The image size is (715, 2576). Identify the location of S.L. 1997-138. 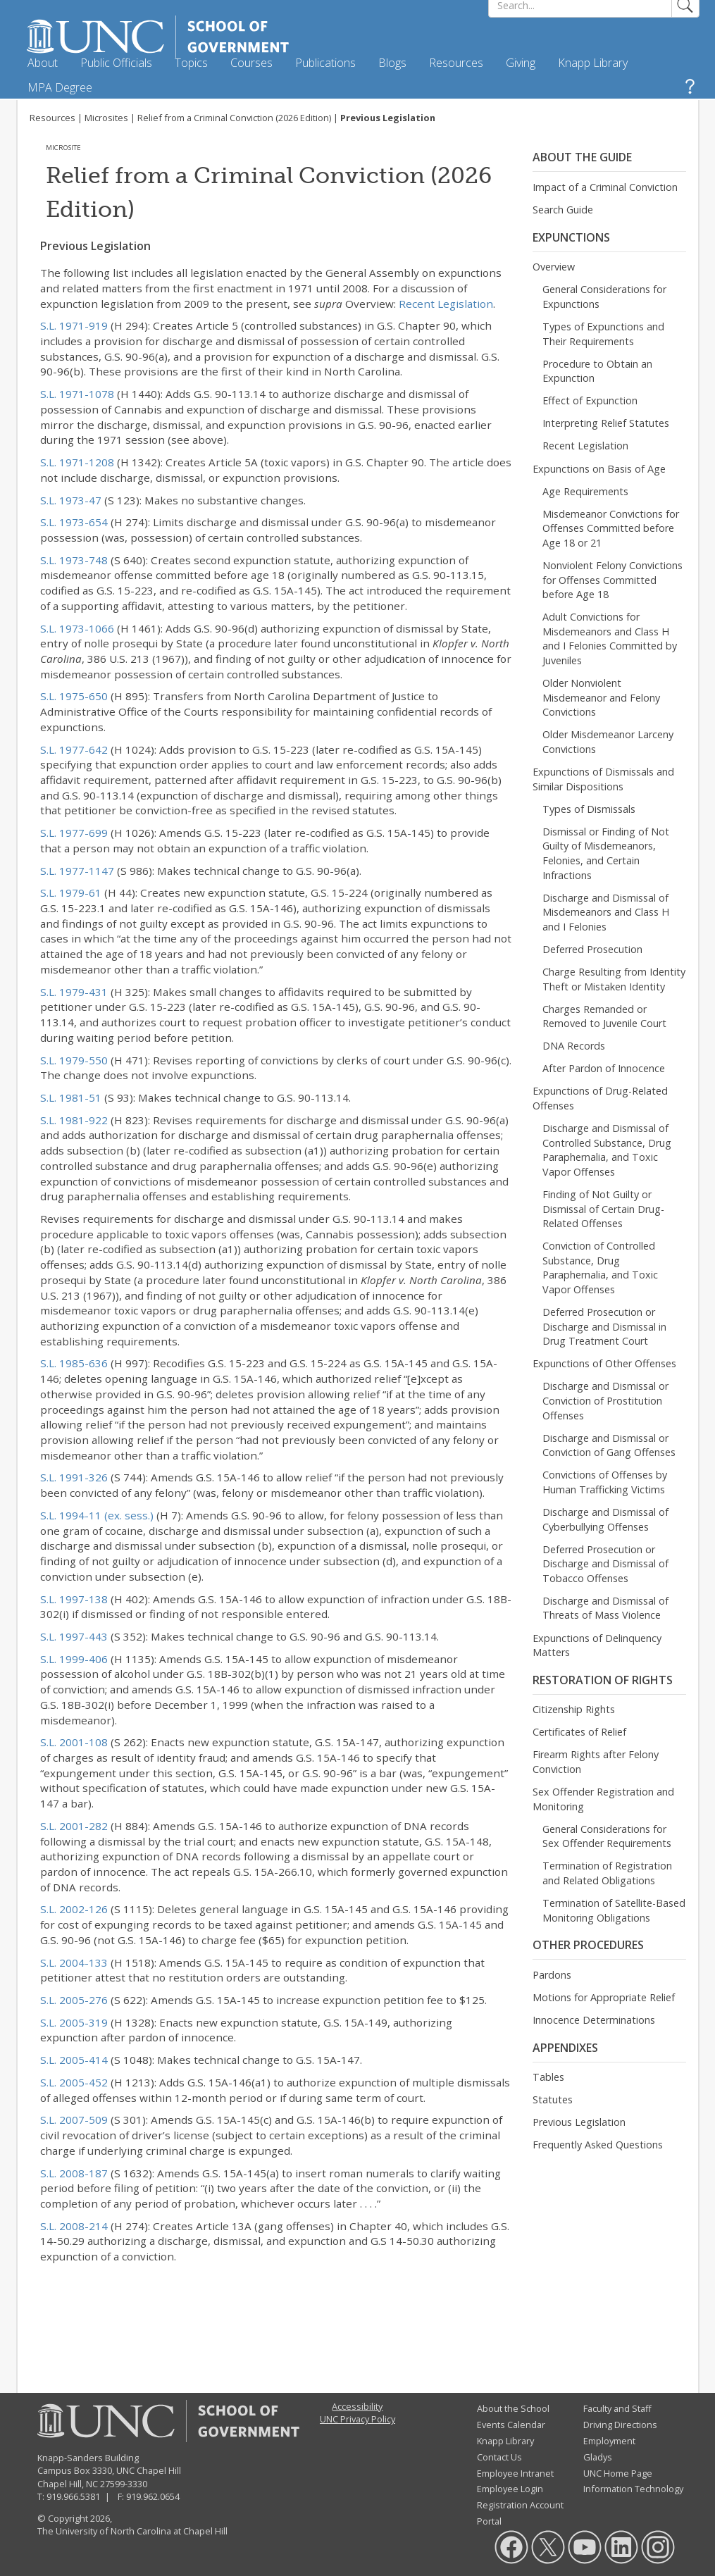
(74, 1599).